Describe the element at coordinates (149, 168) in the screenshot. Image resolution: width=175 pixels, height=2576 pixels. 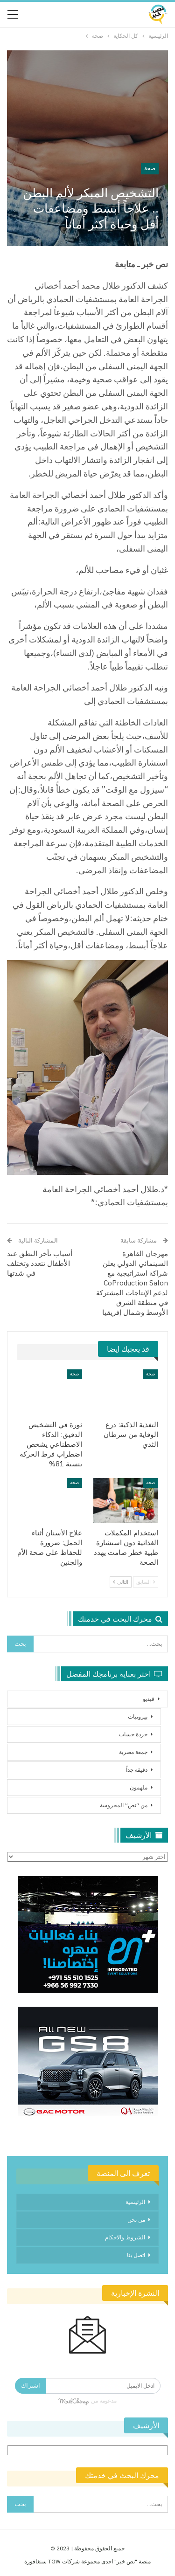
I see `صحة` at that location.